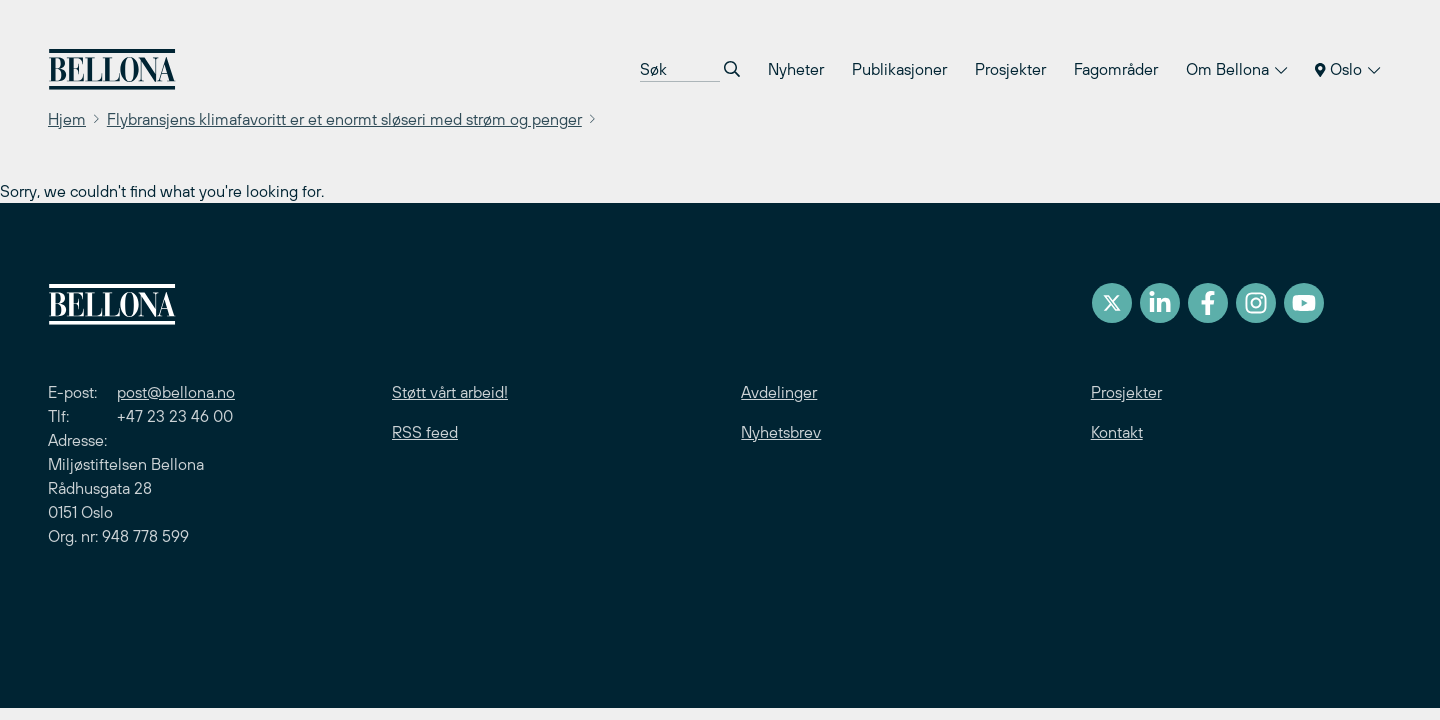 The width and height of the screenshot is (1440, 720). What do you see at coordinates (1117, 432) in the screenshot?
I see `Kontakt` at bounding box center [1117, 432].